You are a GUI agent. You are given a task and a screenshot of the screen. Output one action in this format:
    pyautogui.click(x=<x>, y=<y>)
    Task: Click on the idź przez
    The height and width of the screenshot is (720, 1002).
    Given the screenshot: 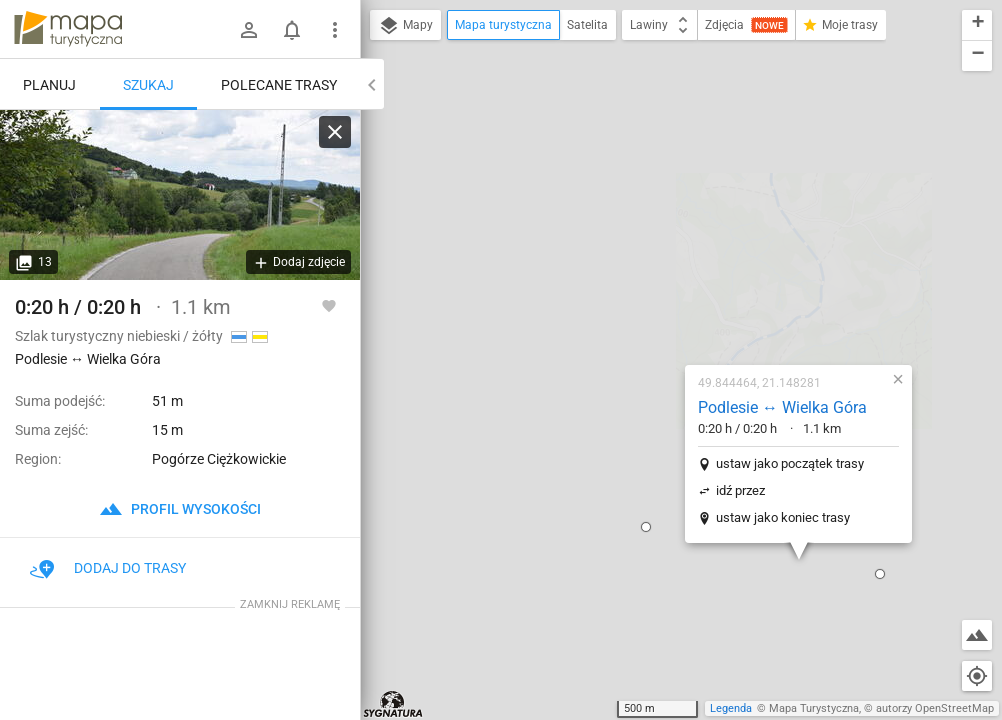 What is the action you would take?
    pyautogui.click(x=622, y=282)
    